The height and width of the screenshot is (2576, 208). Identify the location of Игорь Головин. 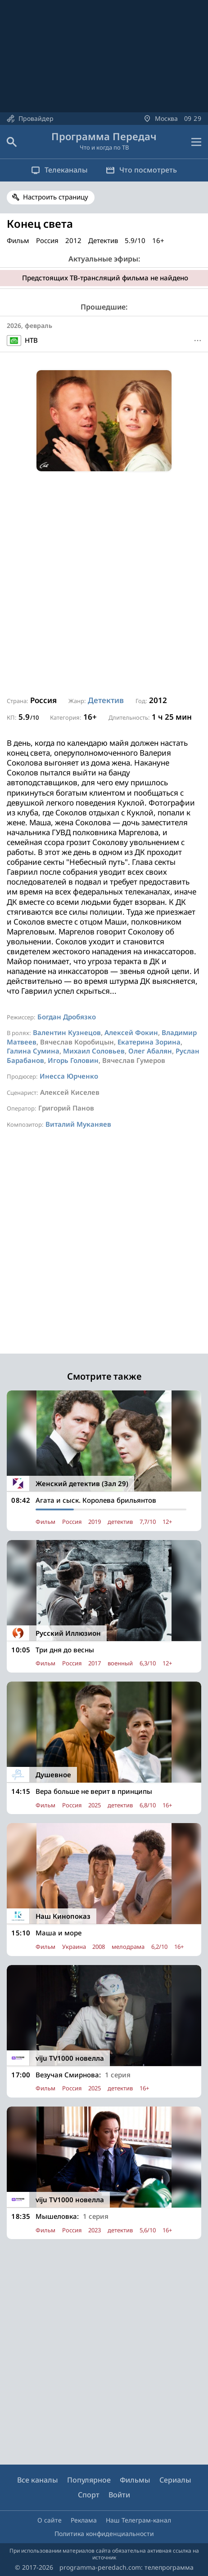
(73, 1060).